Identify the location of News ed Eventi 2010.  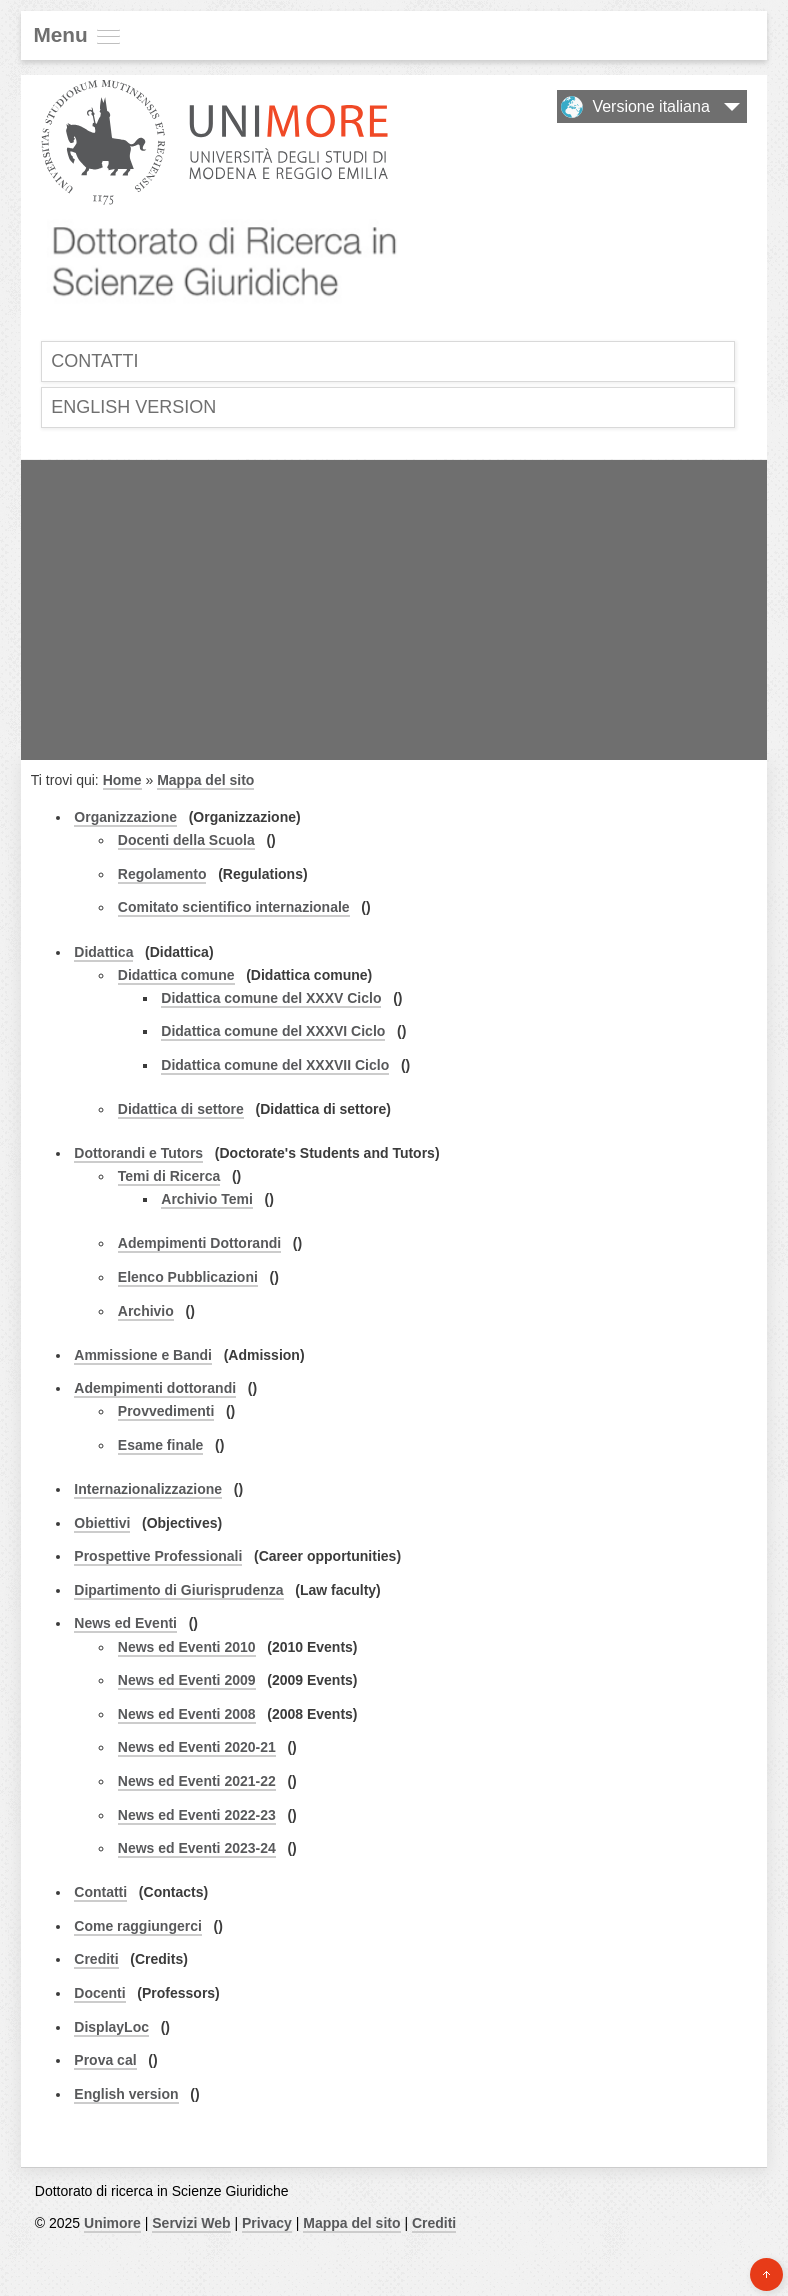
(187, 1647).